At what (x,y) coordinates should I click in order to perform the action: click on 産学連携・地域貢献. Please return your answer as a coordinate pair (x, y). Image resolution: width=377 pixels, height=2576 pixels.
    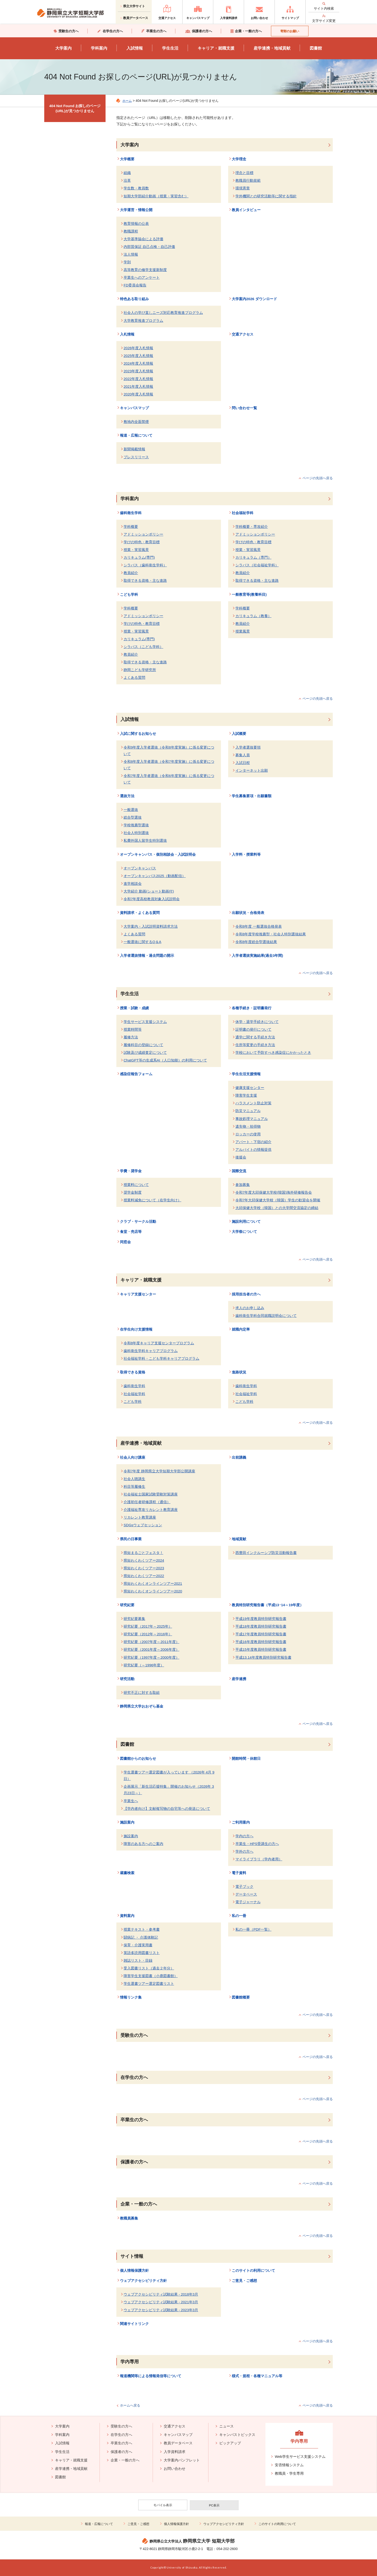
    Looking at the image, I should click on (272, 48).